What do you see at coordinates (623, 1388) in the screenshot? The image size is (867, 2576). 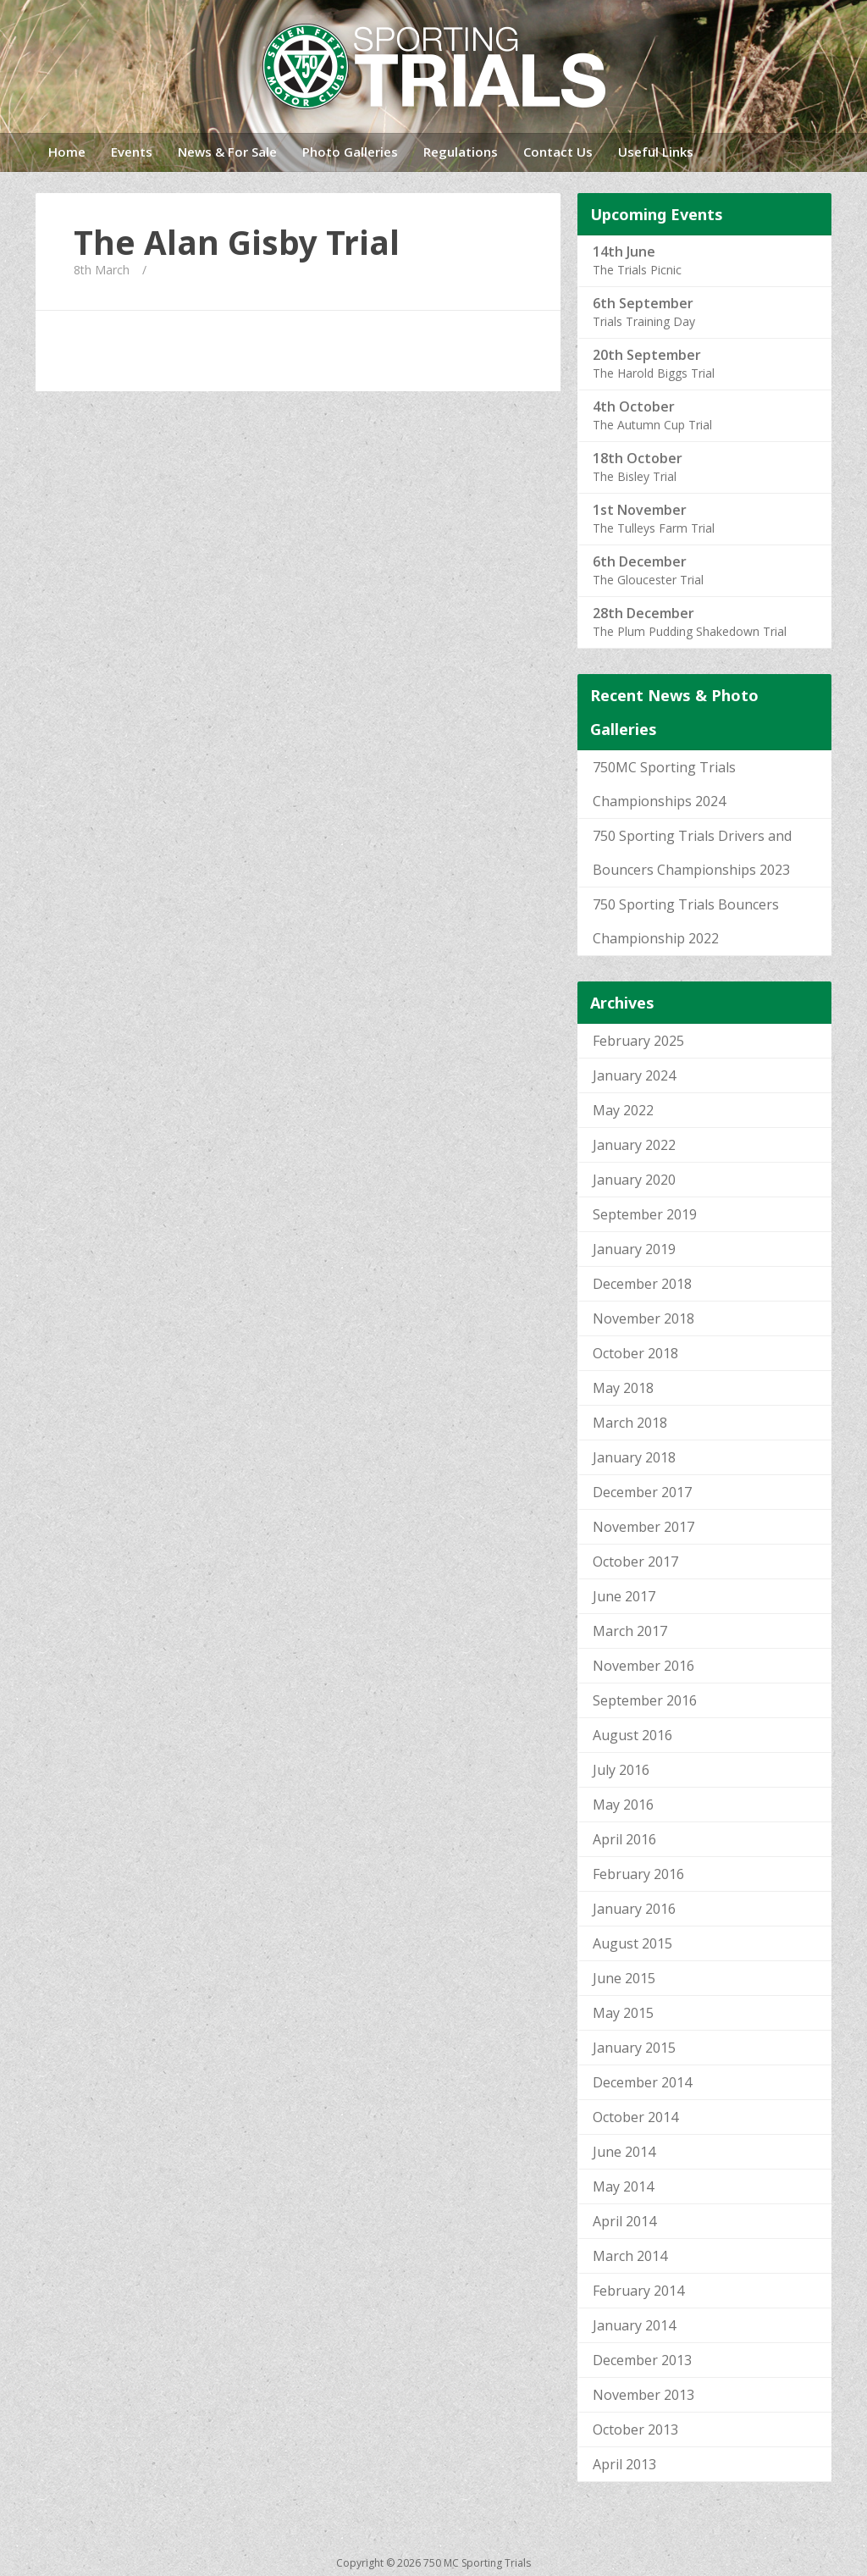 I see `May 2018` at bounding box center [623, 1388].